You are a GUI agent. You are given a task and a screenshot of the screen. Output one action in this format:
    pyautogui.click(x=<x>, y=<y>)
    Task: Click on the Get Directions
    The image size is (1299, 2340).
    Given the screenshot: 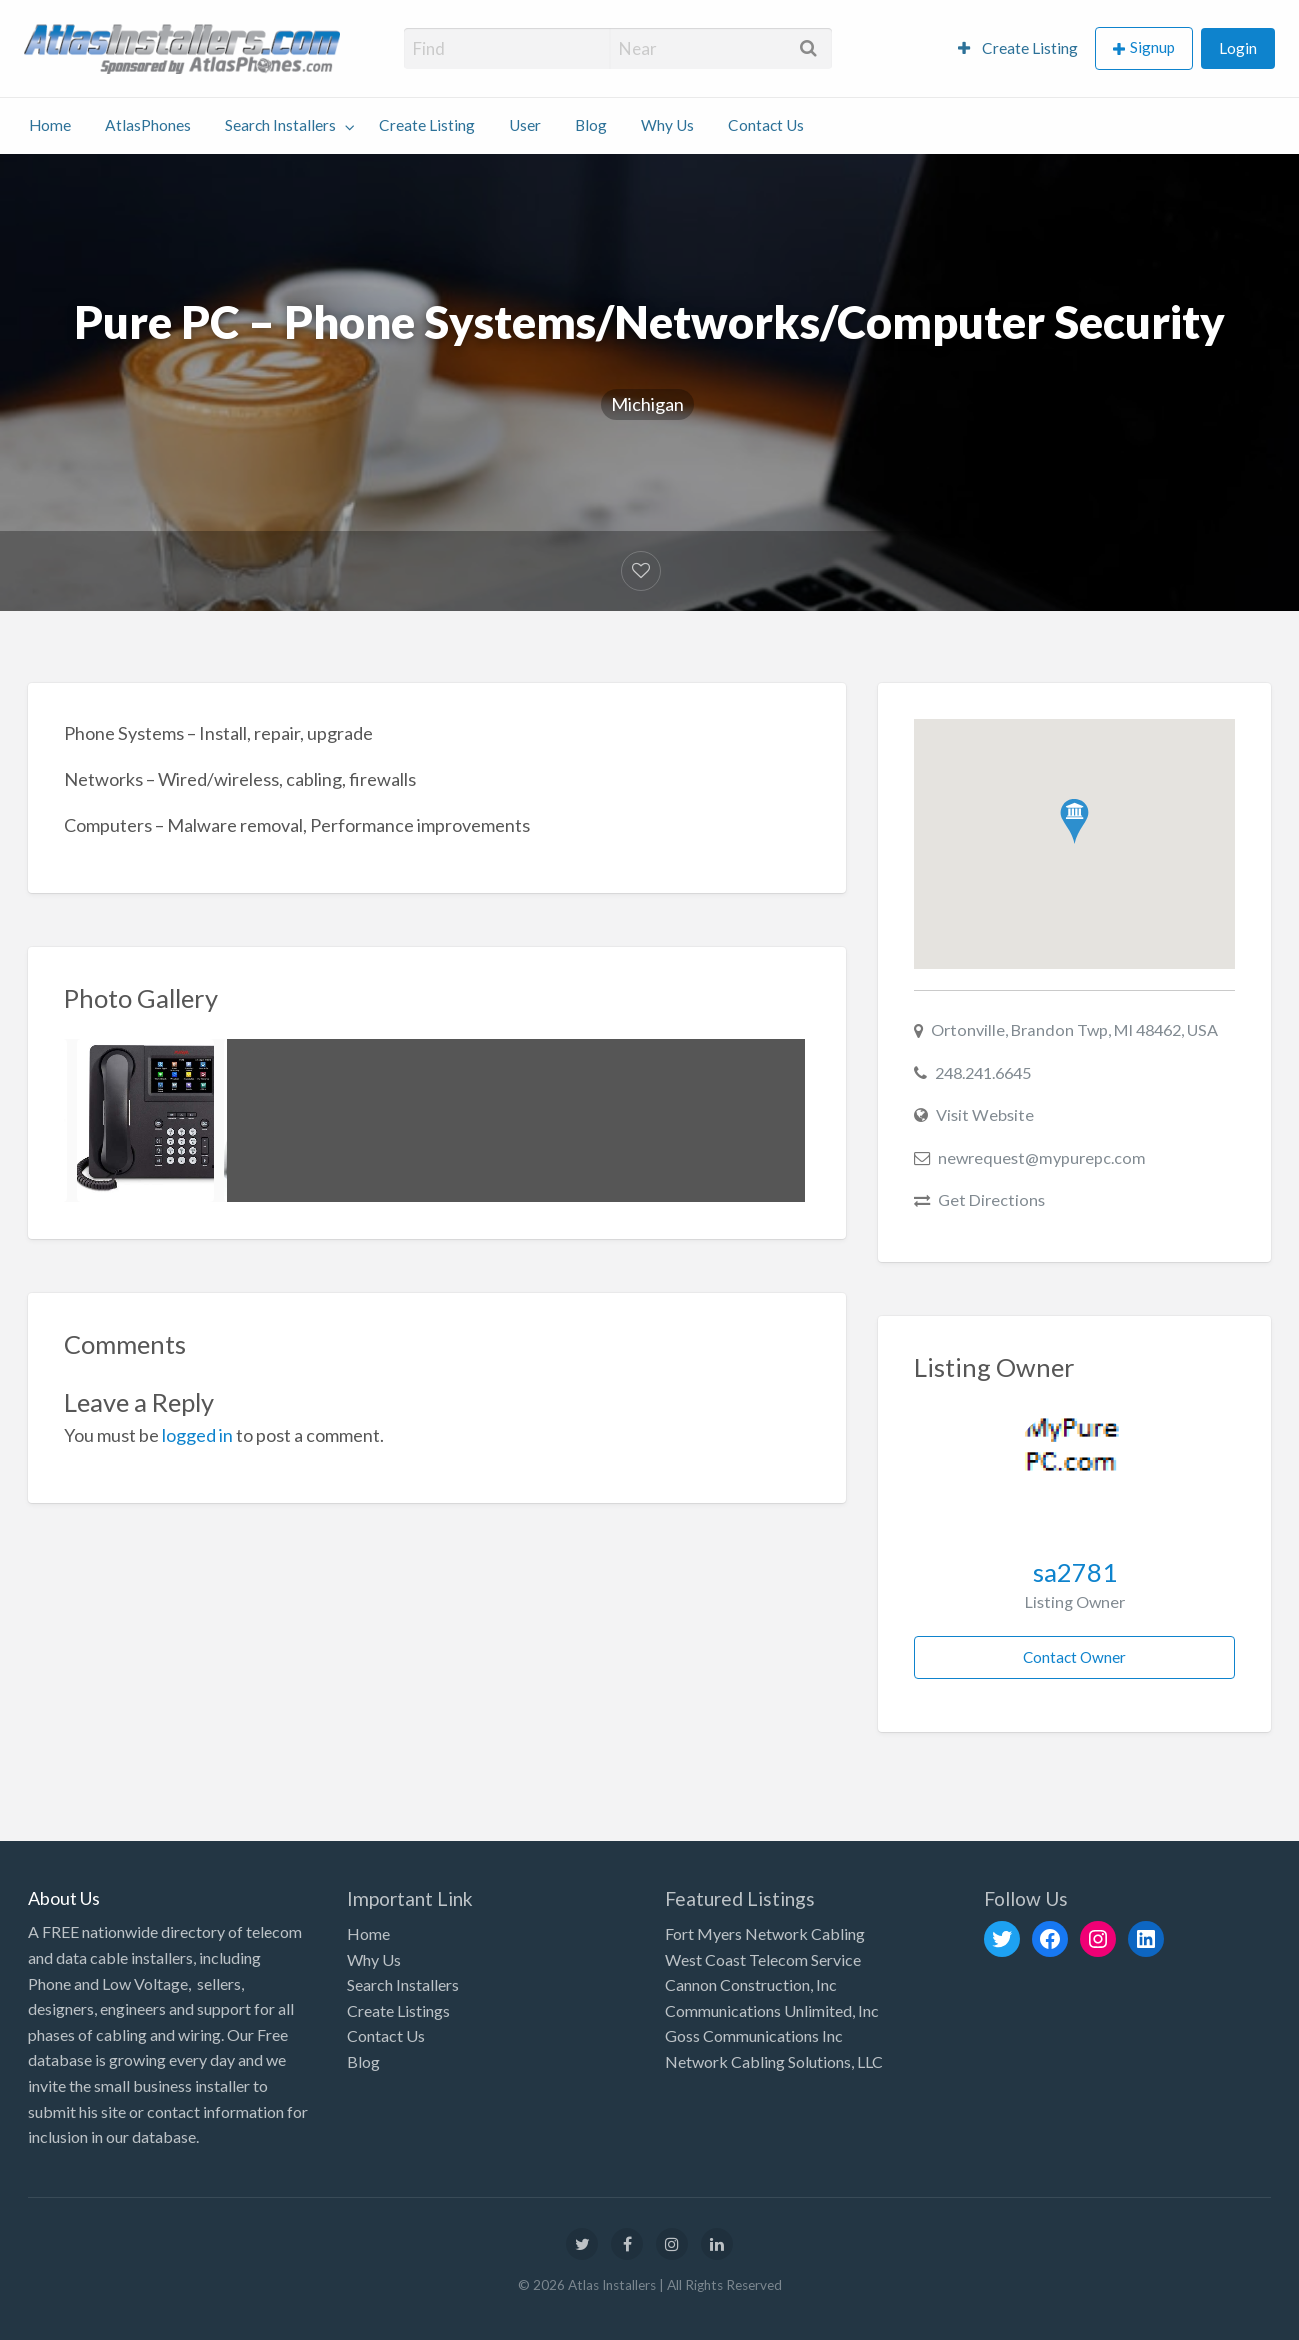 What is the action you would take?
    pyautogui.click(x=991, y=1199)
    